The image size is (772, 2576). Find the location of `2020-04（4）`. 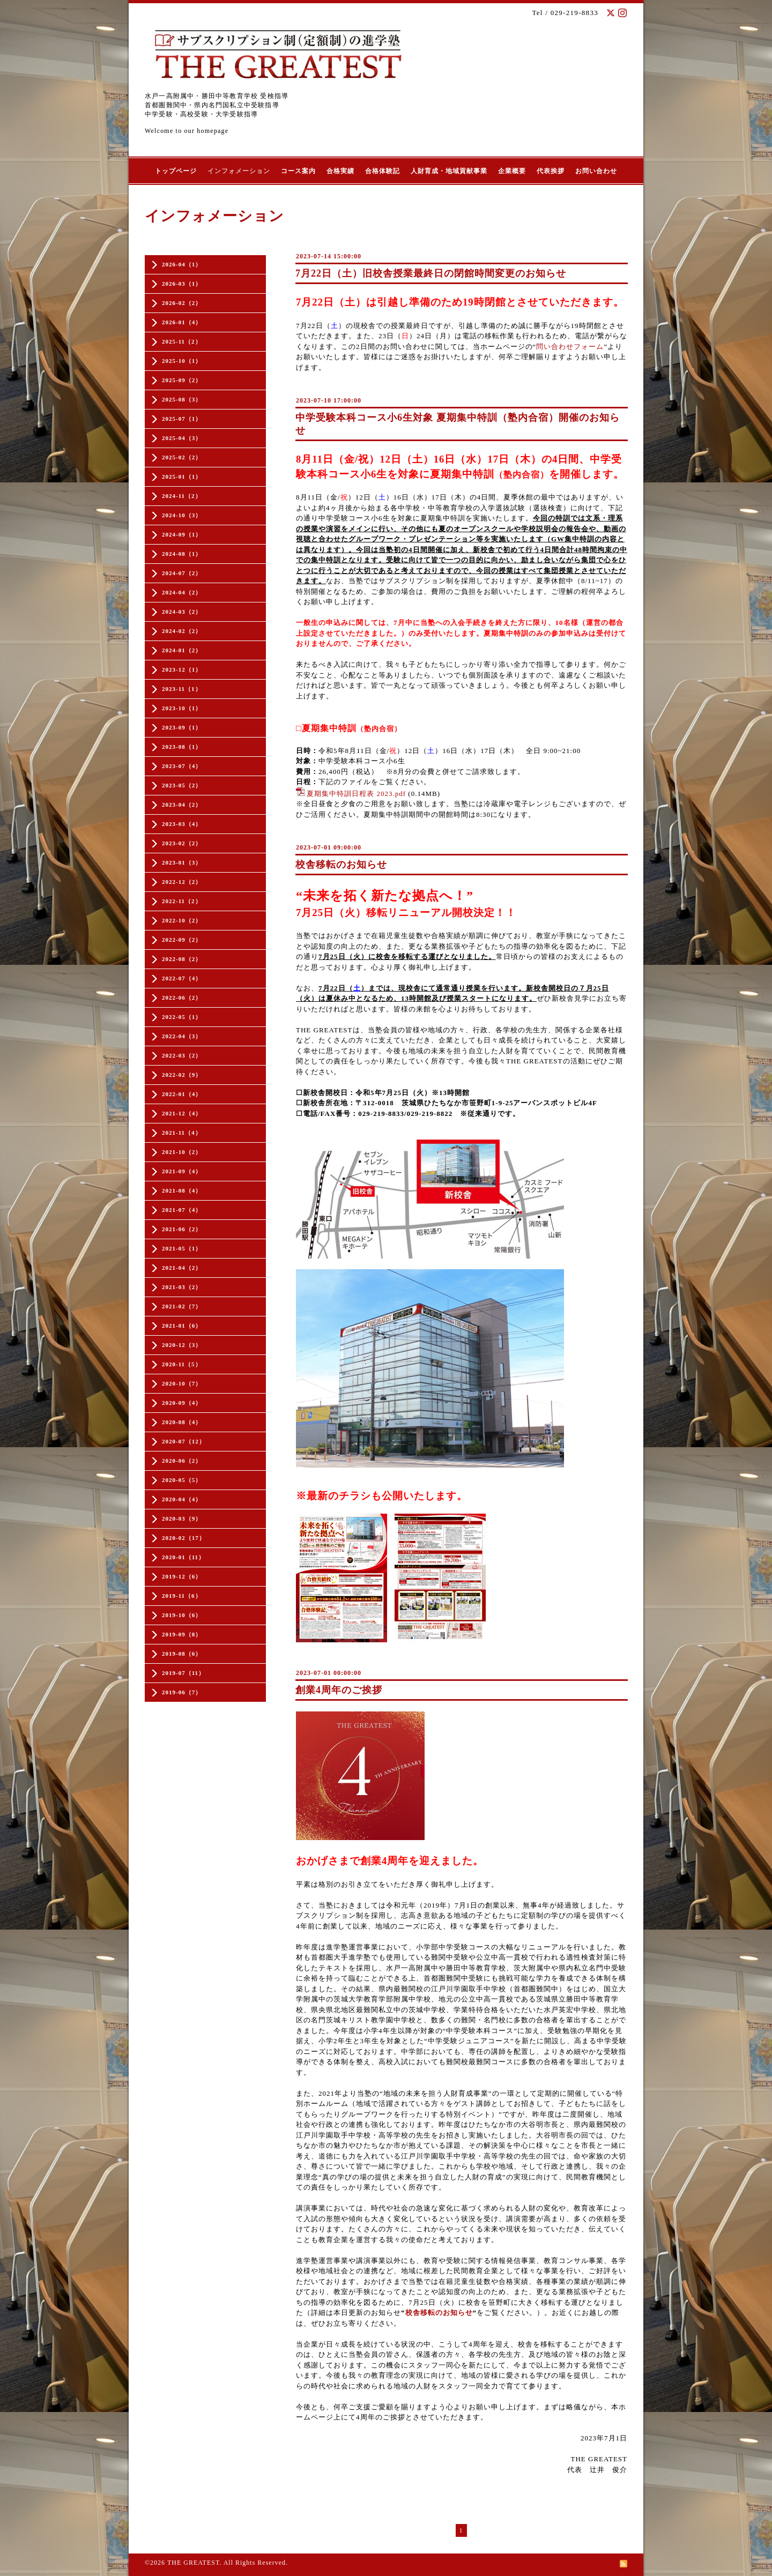

2020-04（4） is located at coordinates (182, 1499).